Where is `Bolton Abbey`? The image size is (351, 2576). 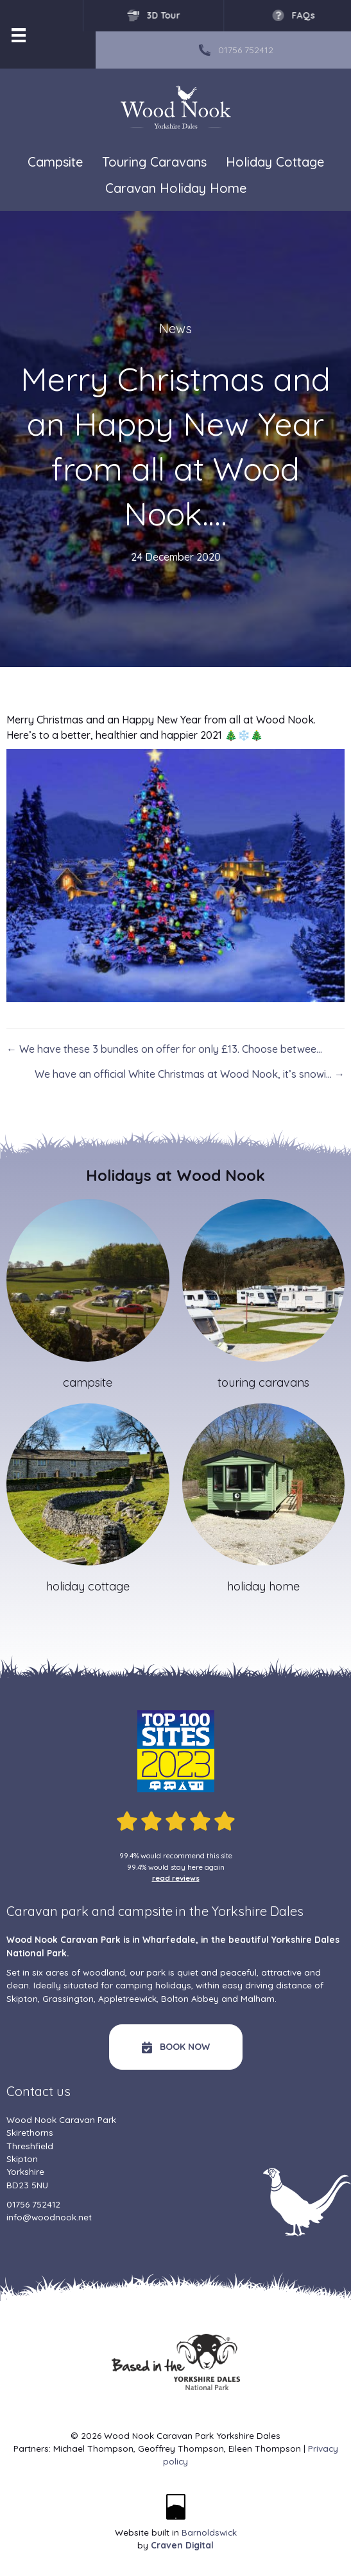 Bolton Abbey is located at coordinates (190, 1998).